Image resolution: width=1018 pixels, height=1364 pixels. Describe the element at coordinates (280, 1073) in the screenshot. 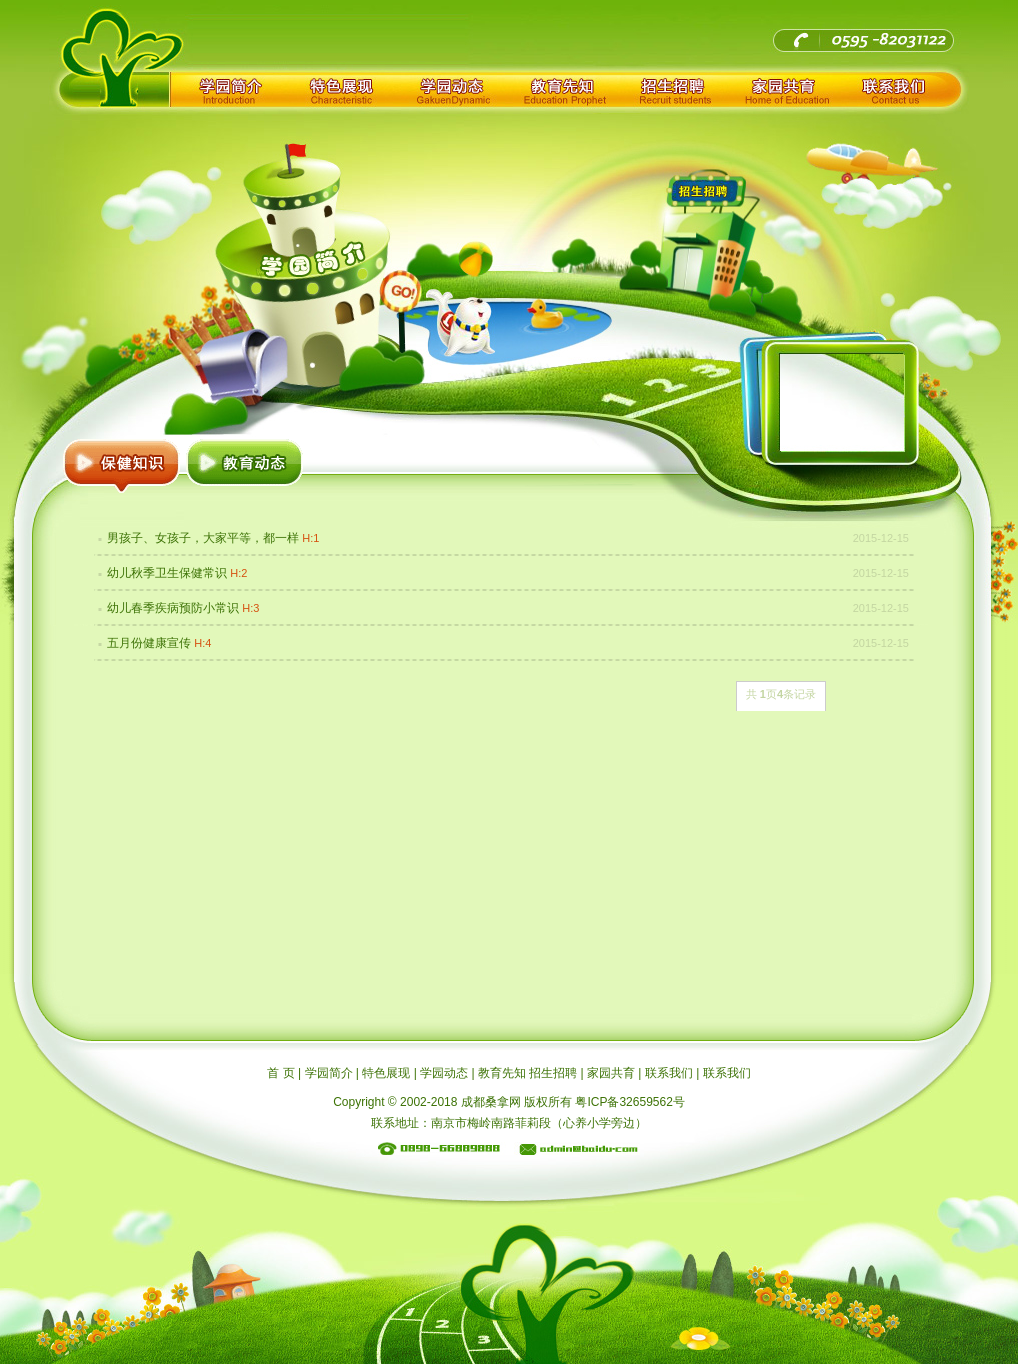

I see `首 页` at that location.